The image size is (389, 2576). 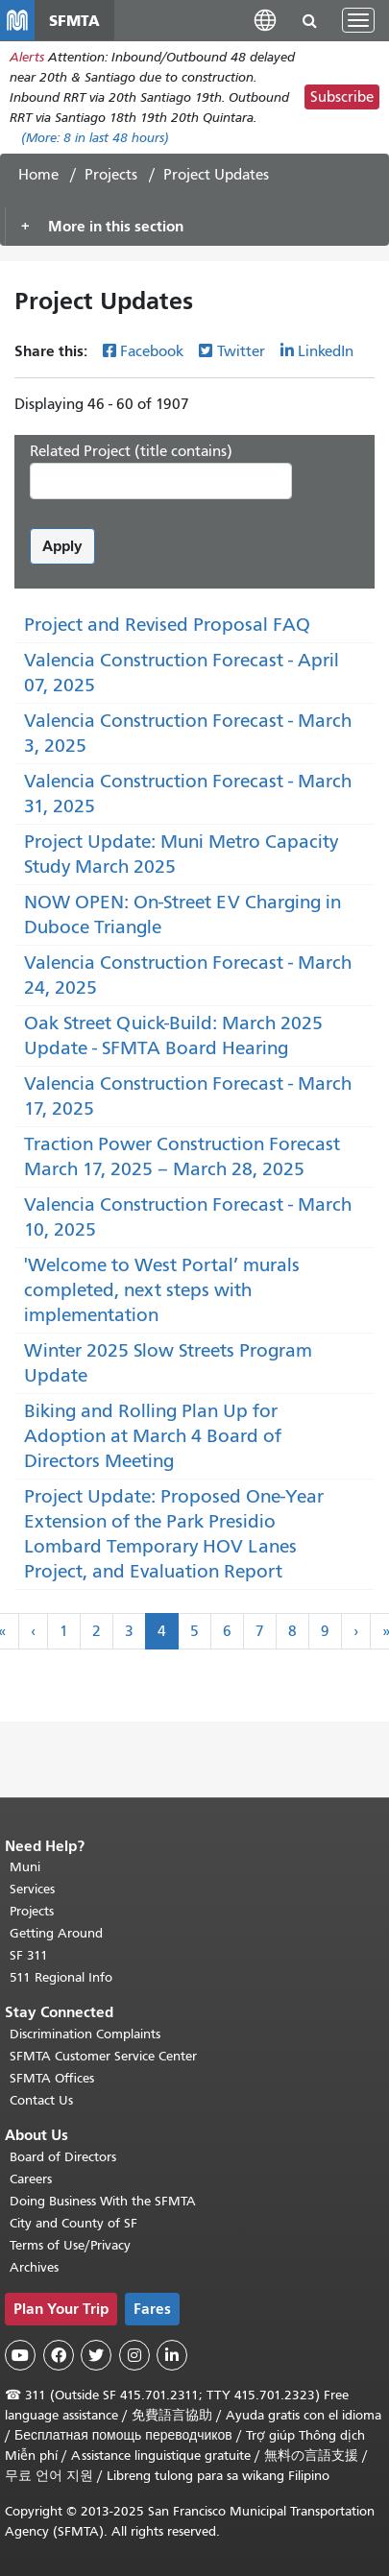 What do you see at coordinates (172, 2355) in the screenshot?
I see ` [SFMTA LinkedIn page]` at bounding box center [172, 2355].